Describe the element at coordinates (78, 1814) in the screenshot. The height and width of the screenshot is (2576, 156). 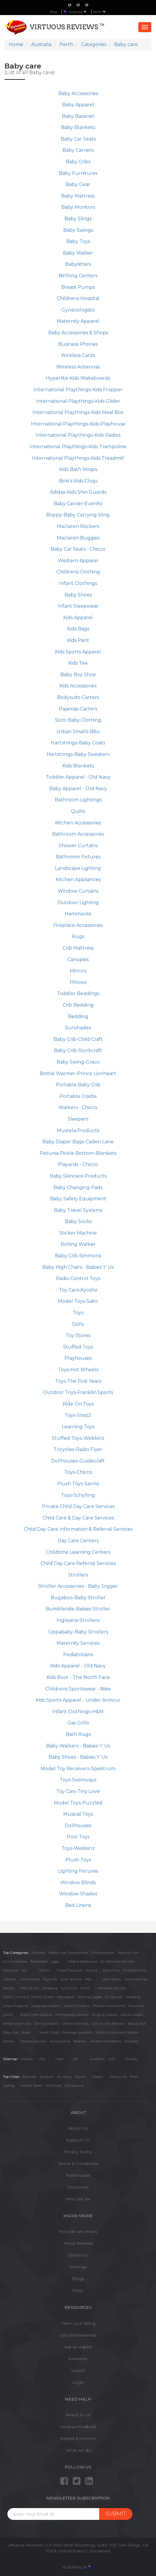
I see `Musical Toys` at that location.